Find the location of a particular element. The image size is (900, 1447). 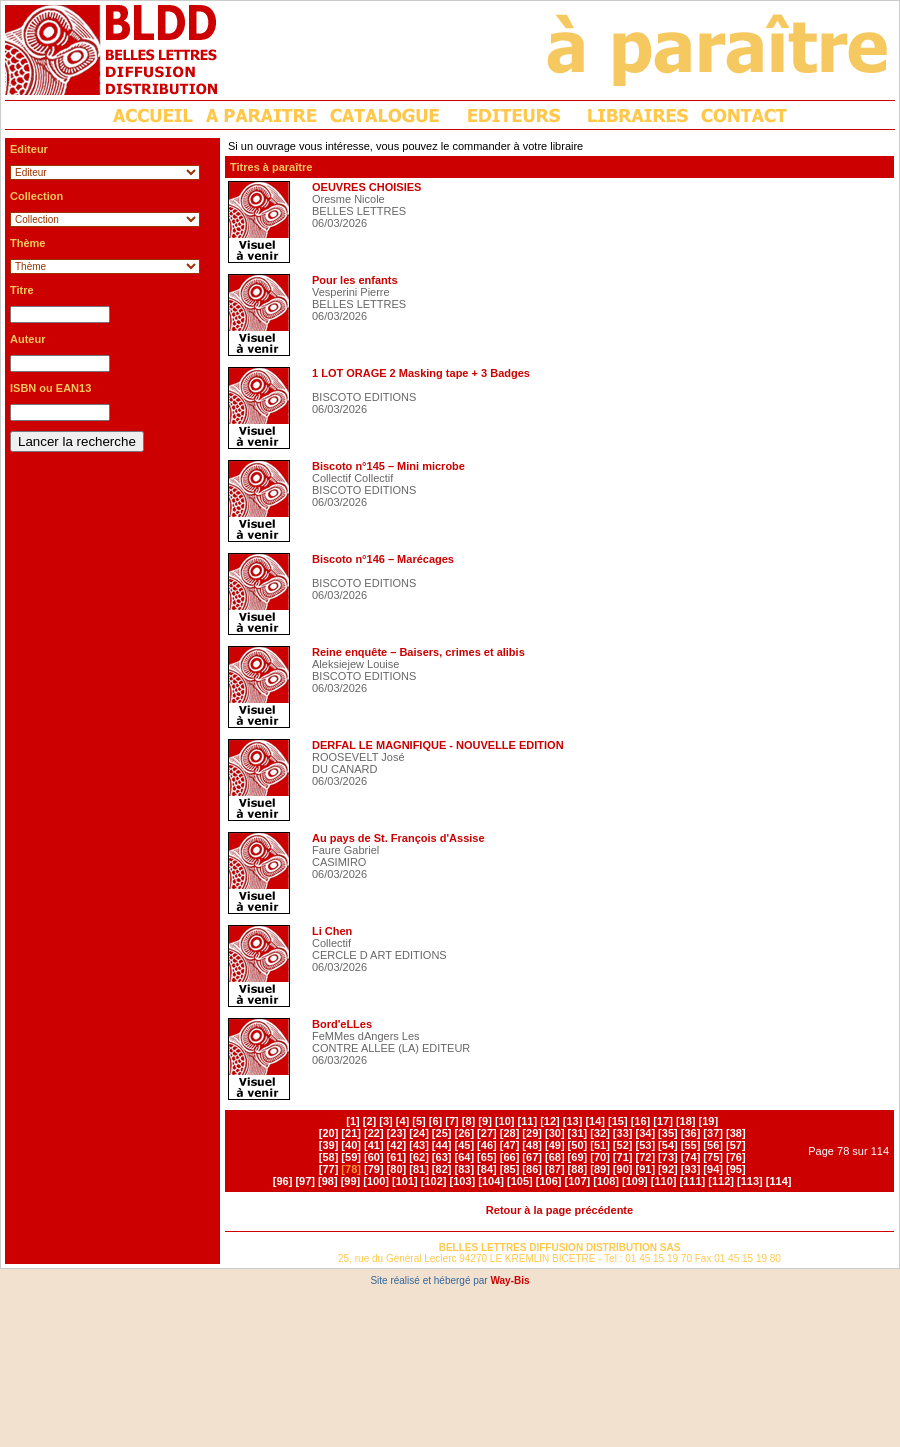

[63] is located at coordinates (442, 1157).